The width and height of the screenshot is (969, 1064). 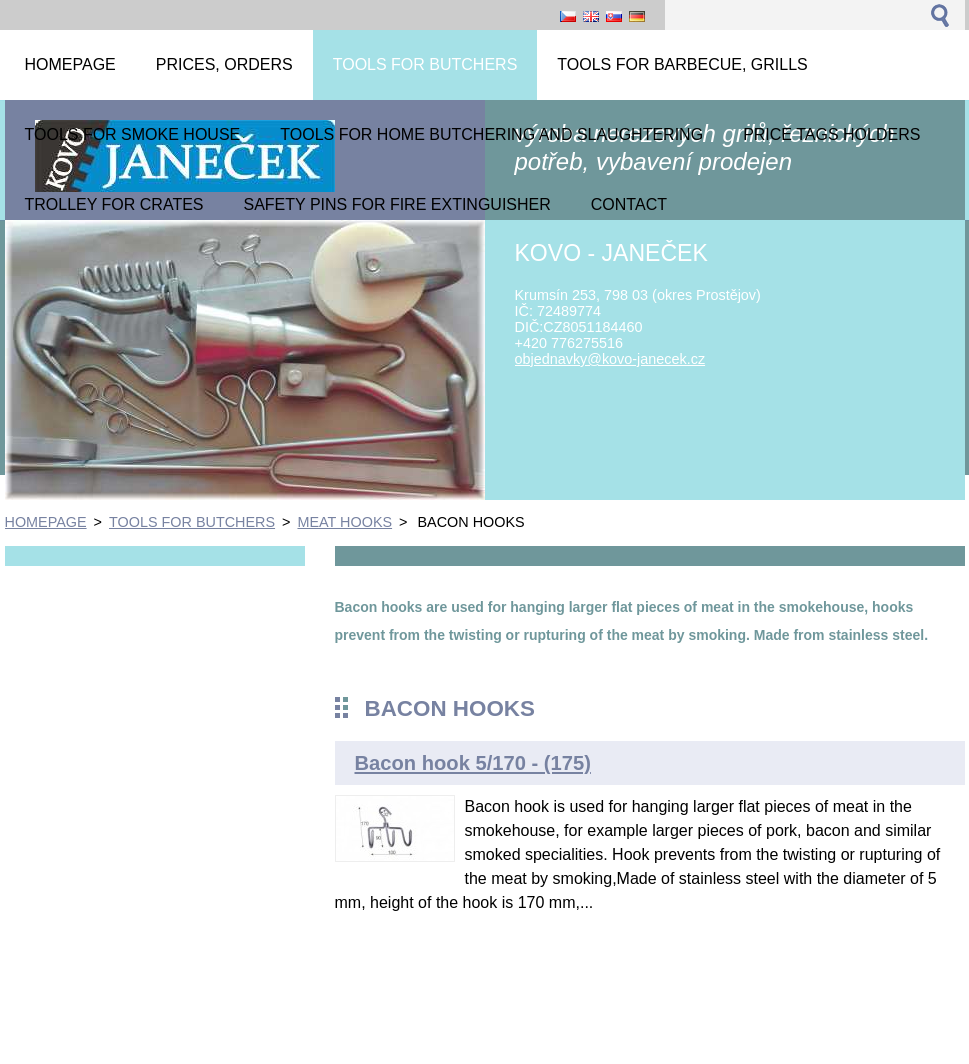 I want to click on HOMEPAGE, so click(x=46, y=522).